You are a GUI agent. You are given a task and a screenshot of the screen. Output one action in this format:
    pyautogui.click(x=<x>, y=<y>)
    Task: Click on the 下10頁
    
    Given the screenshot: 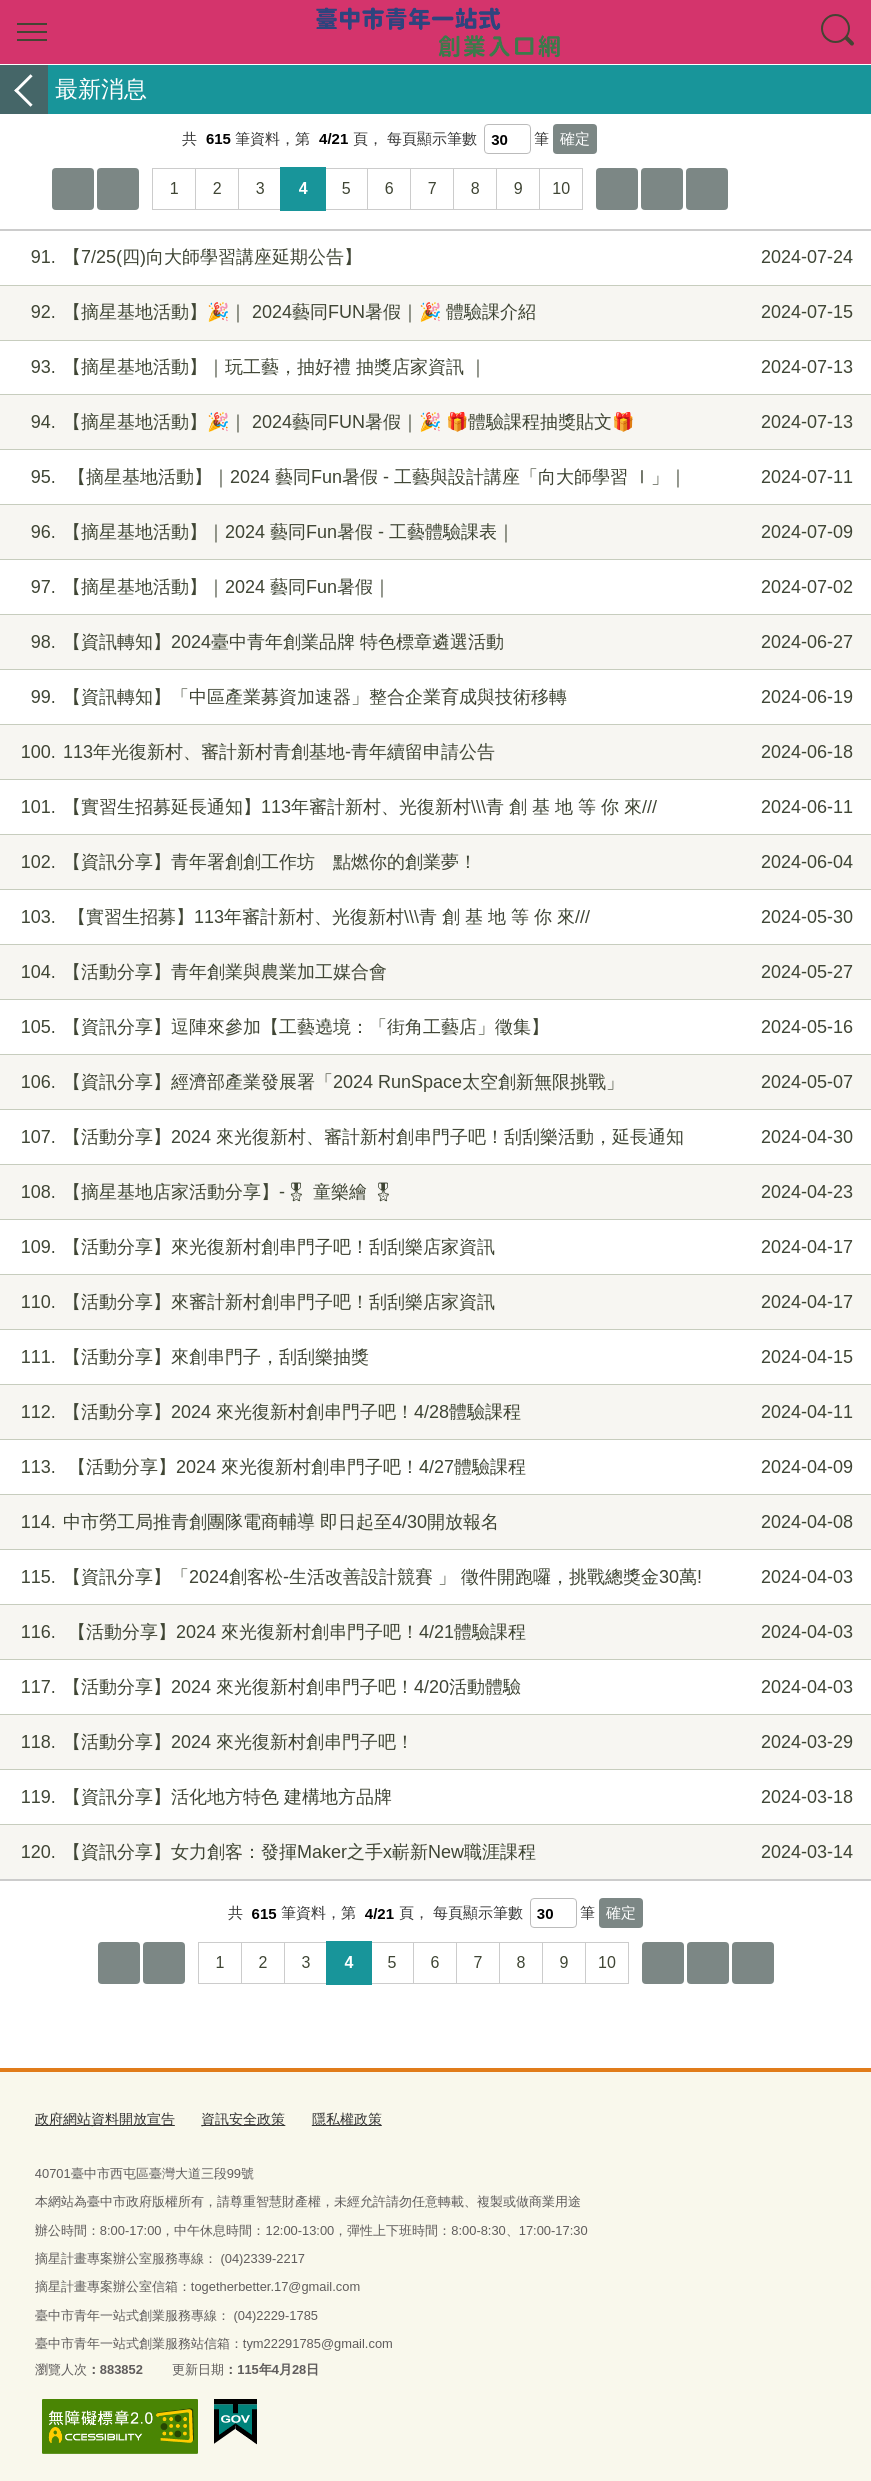 What is the action you would take?
    pyautogui.click(x=617, y=189)
    